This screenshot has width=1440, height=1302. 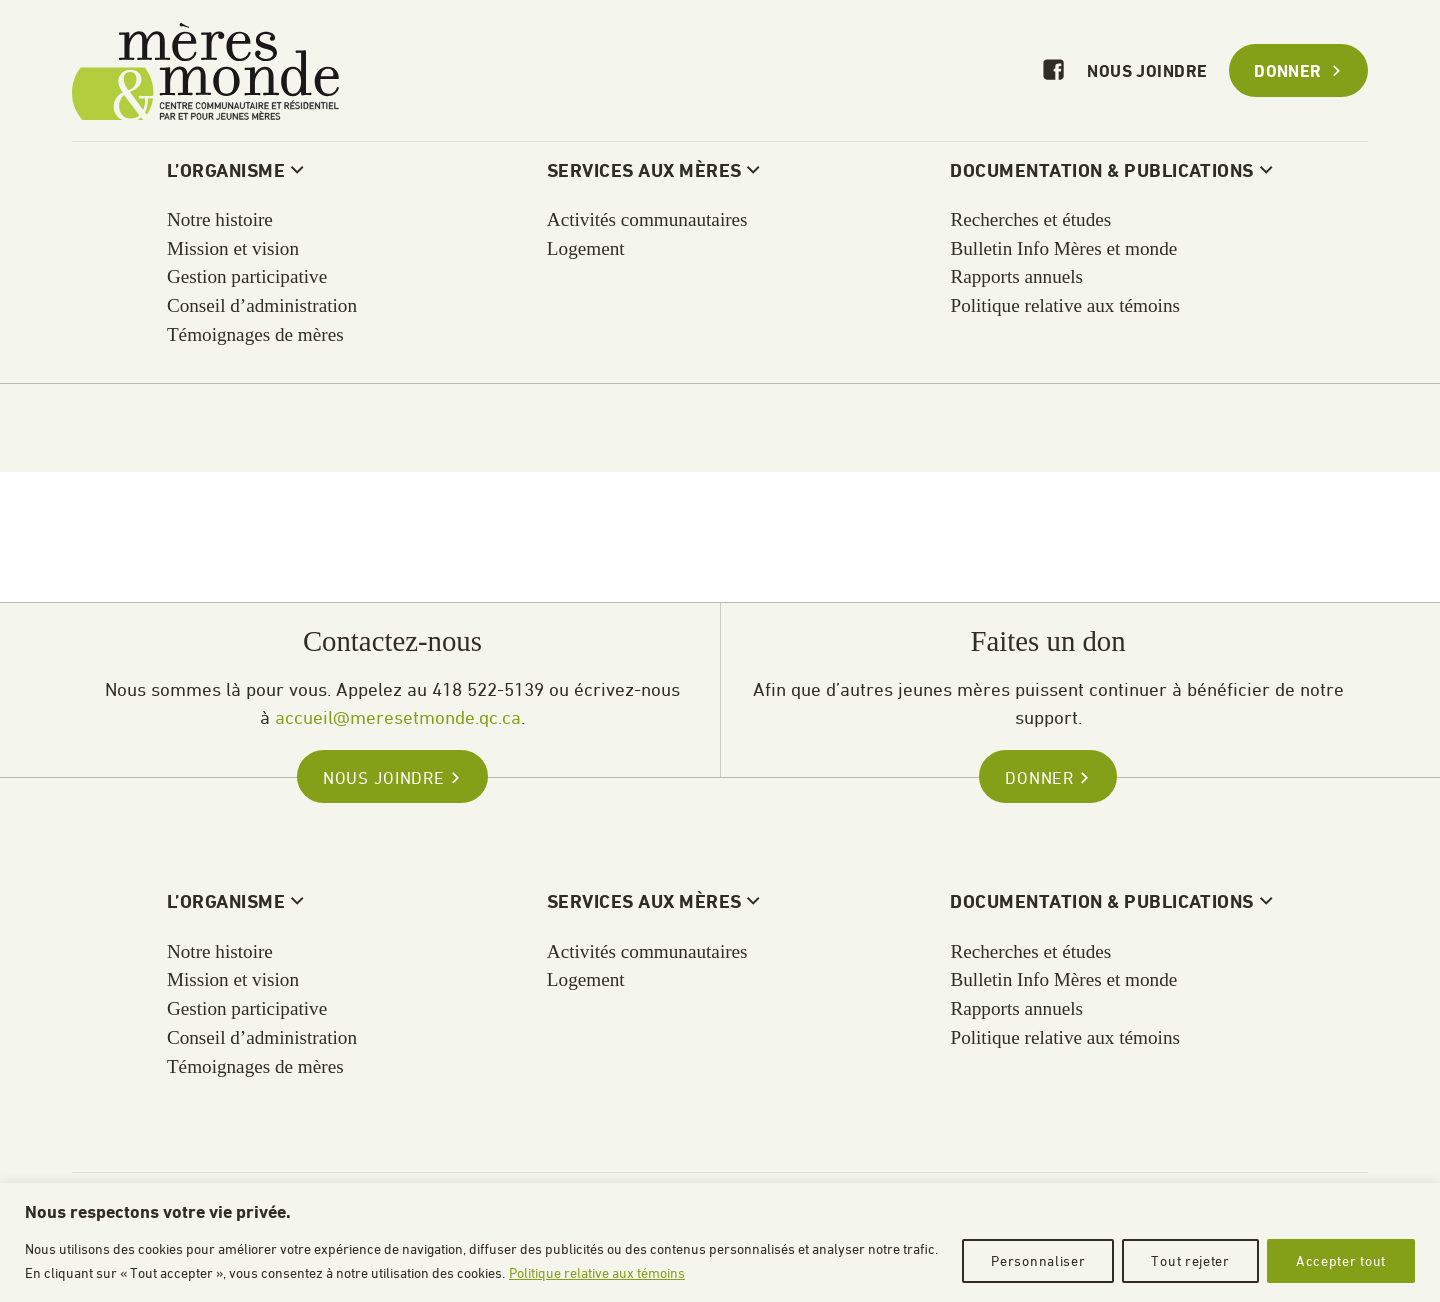 What do you see at coordinates (262, 1037) in the screenshot?
I see `Conseil d’administration` at bounding box center [262, 1037].